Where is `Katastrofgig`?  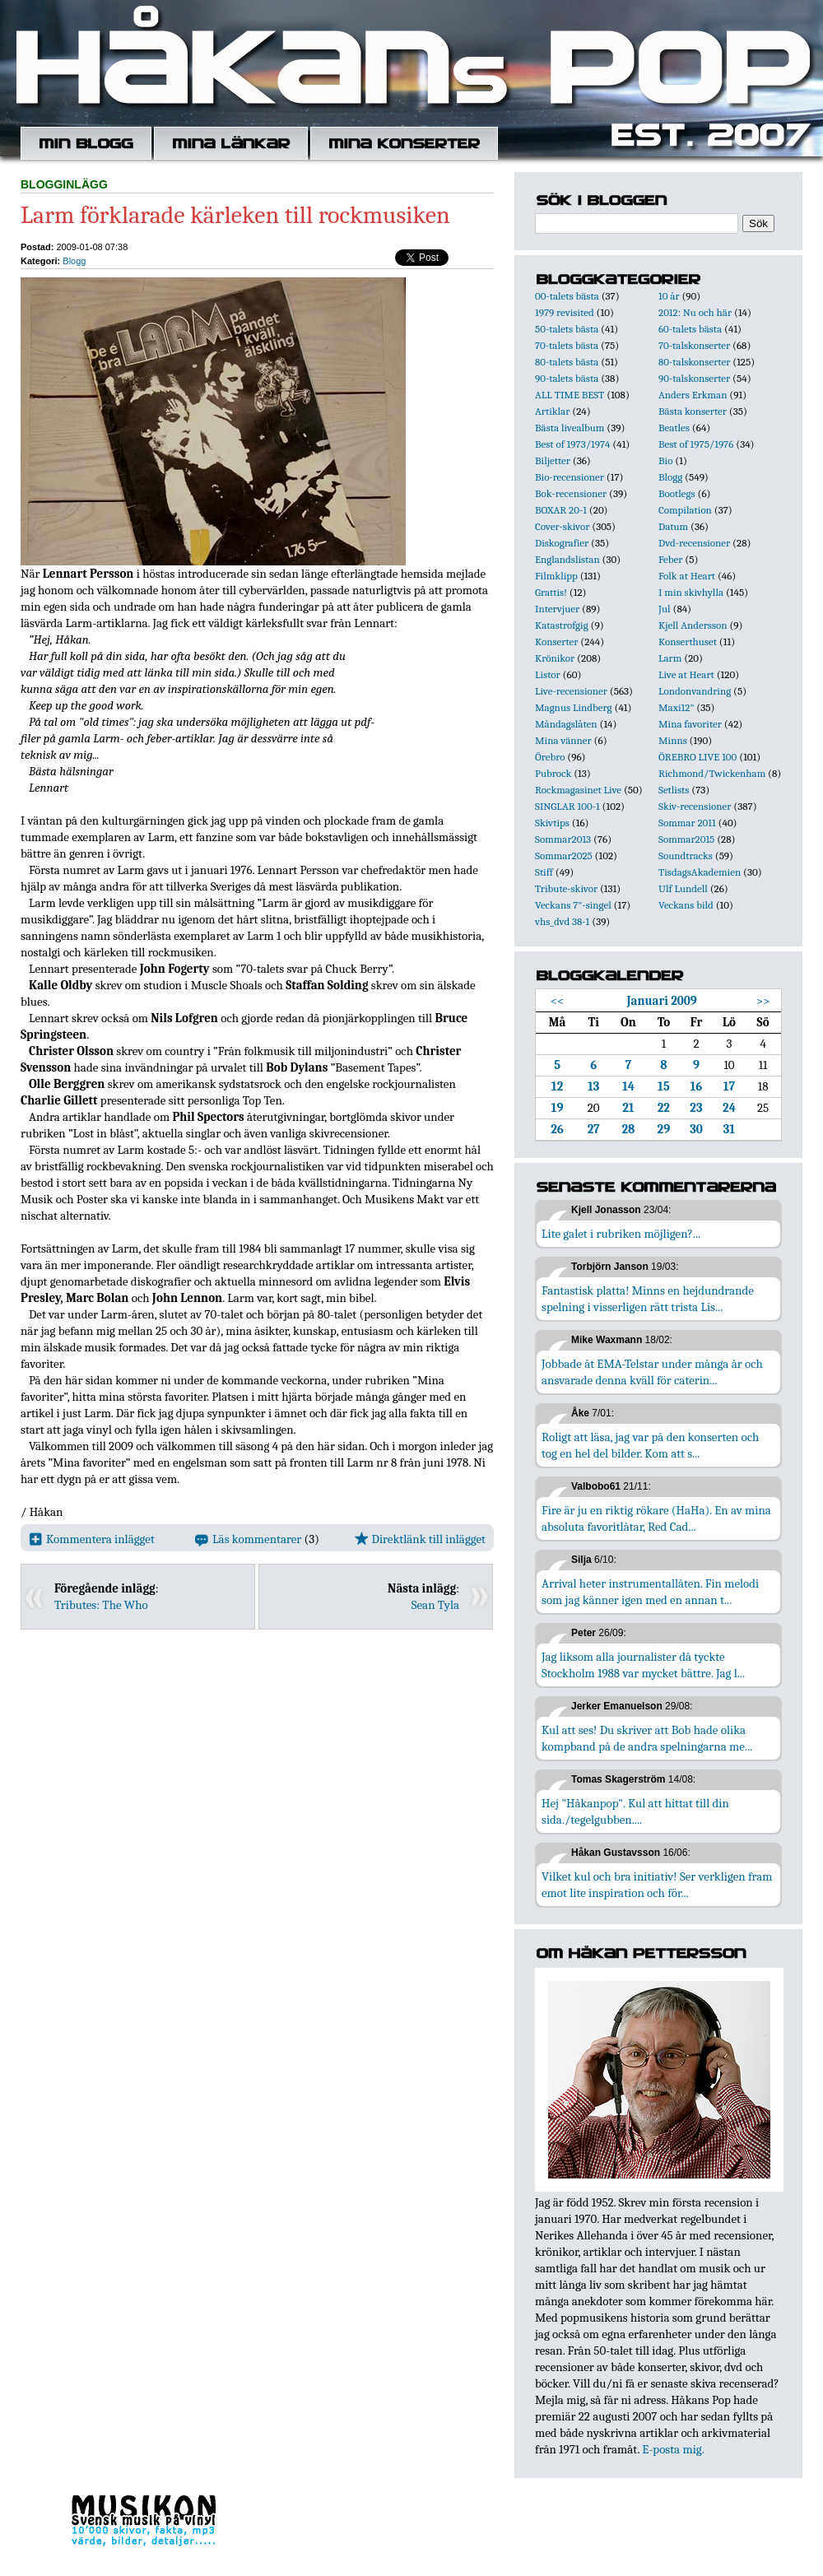
Katastrofgig is located at coordinates (561, 625).